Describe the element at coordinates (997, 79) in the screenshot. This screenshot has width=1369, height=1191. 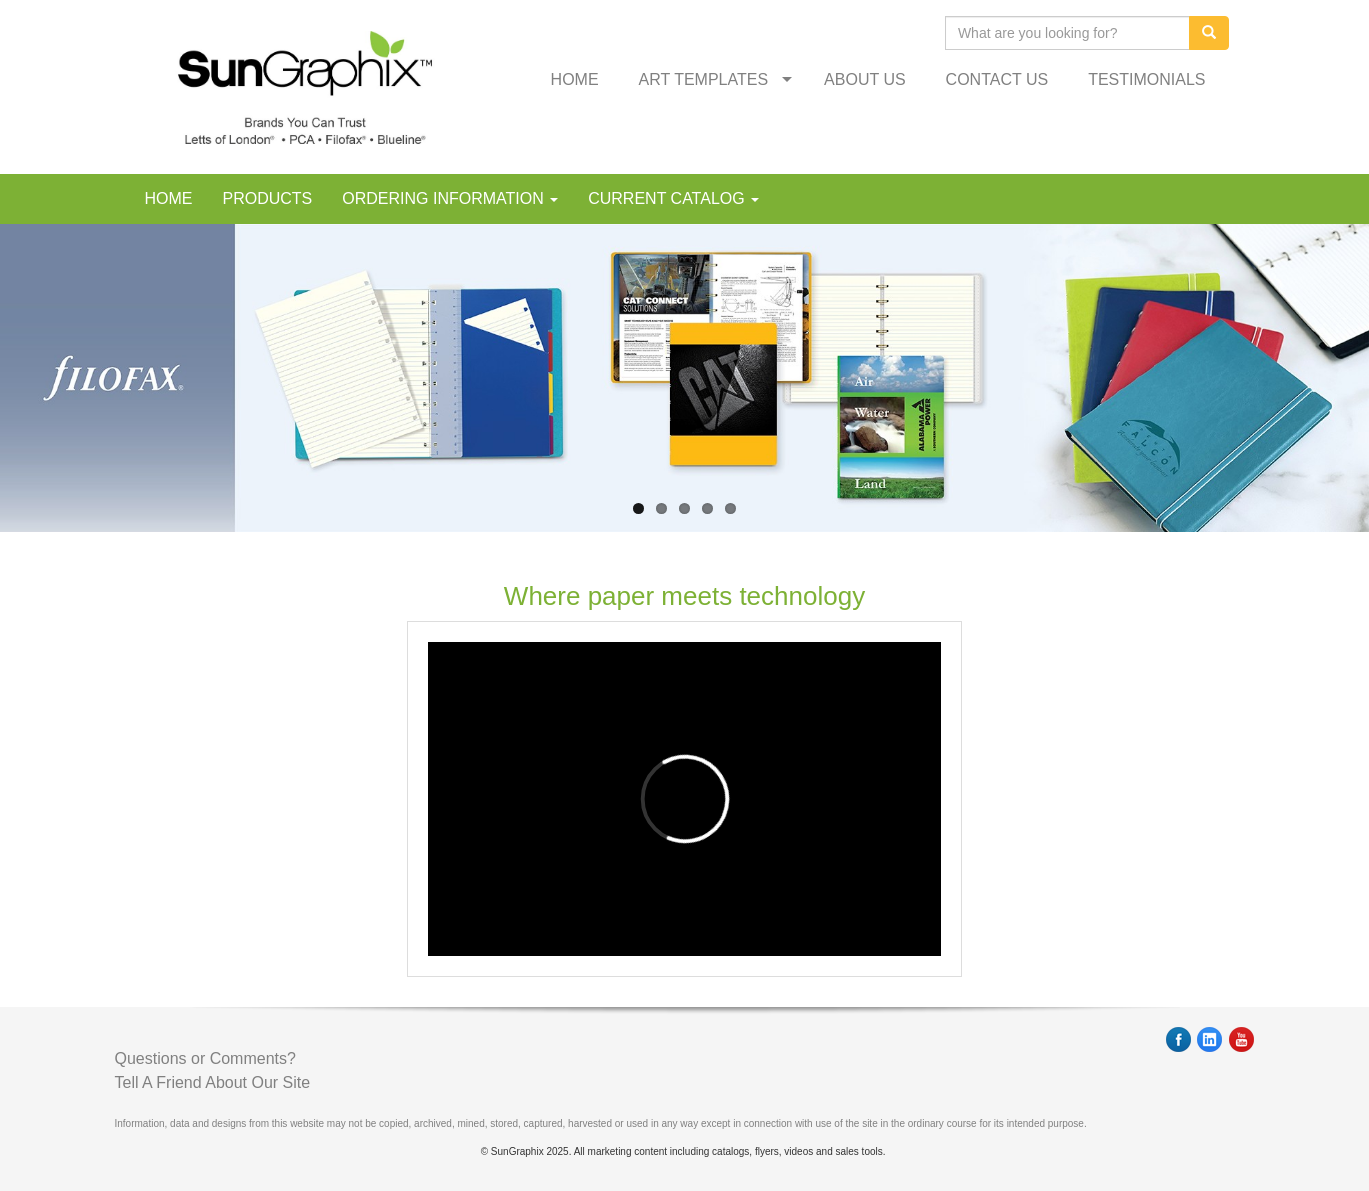
I see `CONTACT US` at that location.